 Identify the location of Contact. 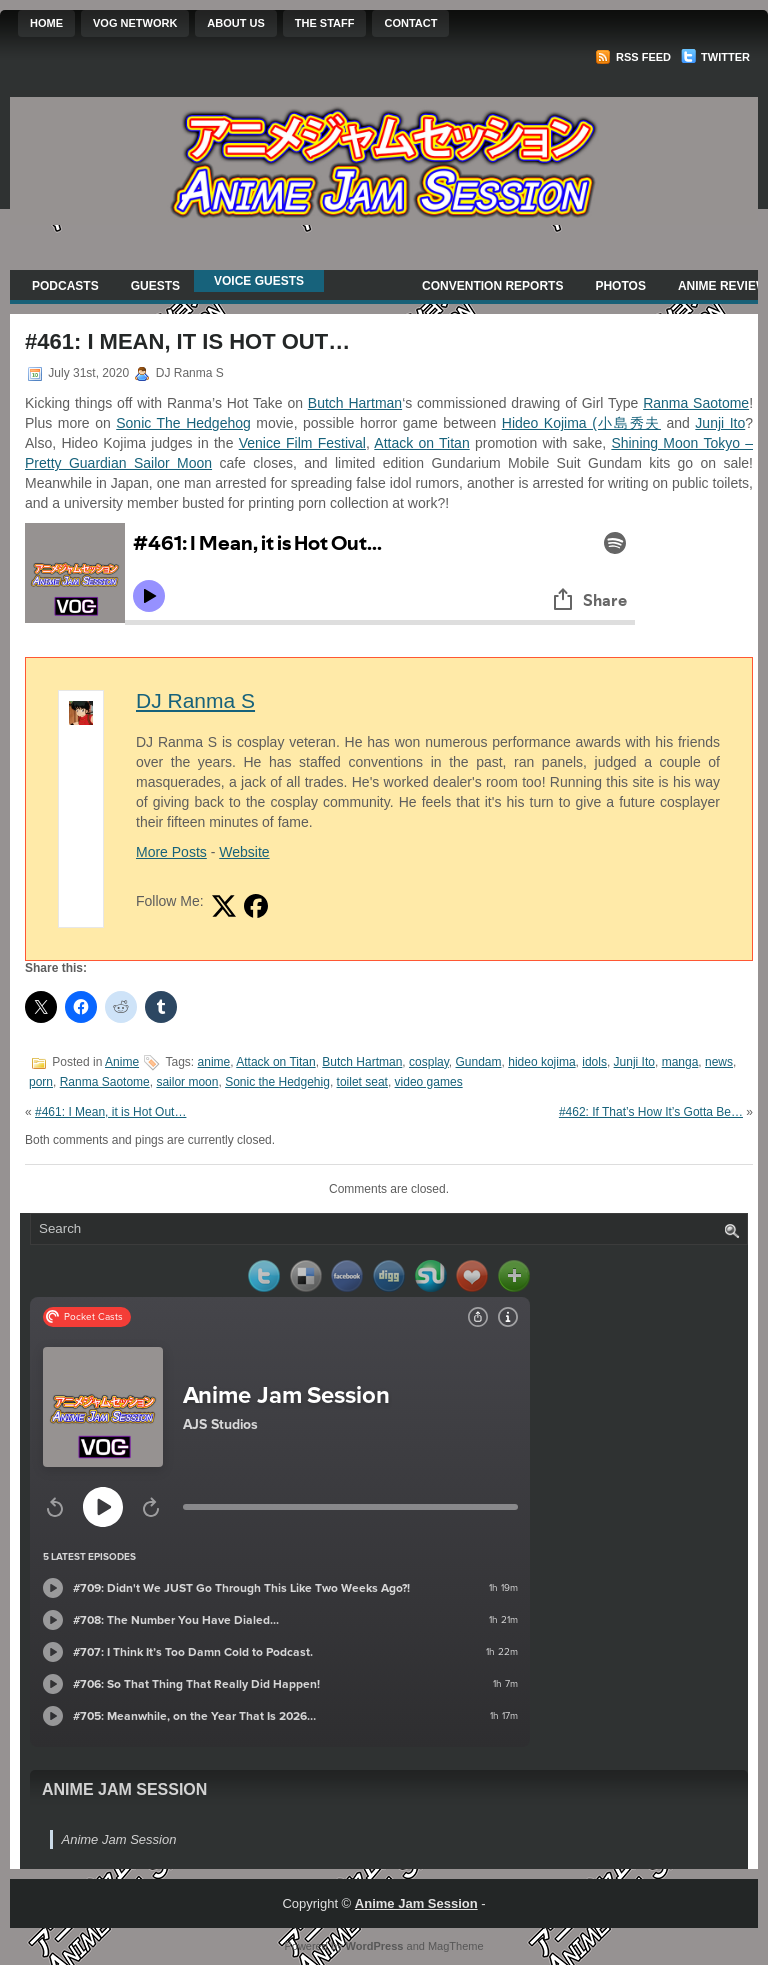
(410, 23).